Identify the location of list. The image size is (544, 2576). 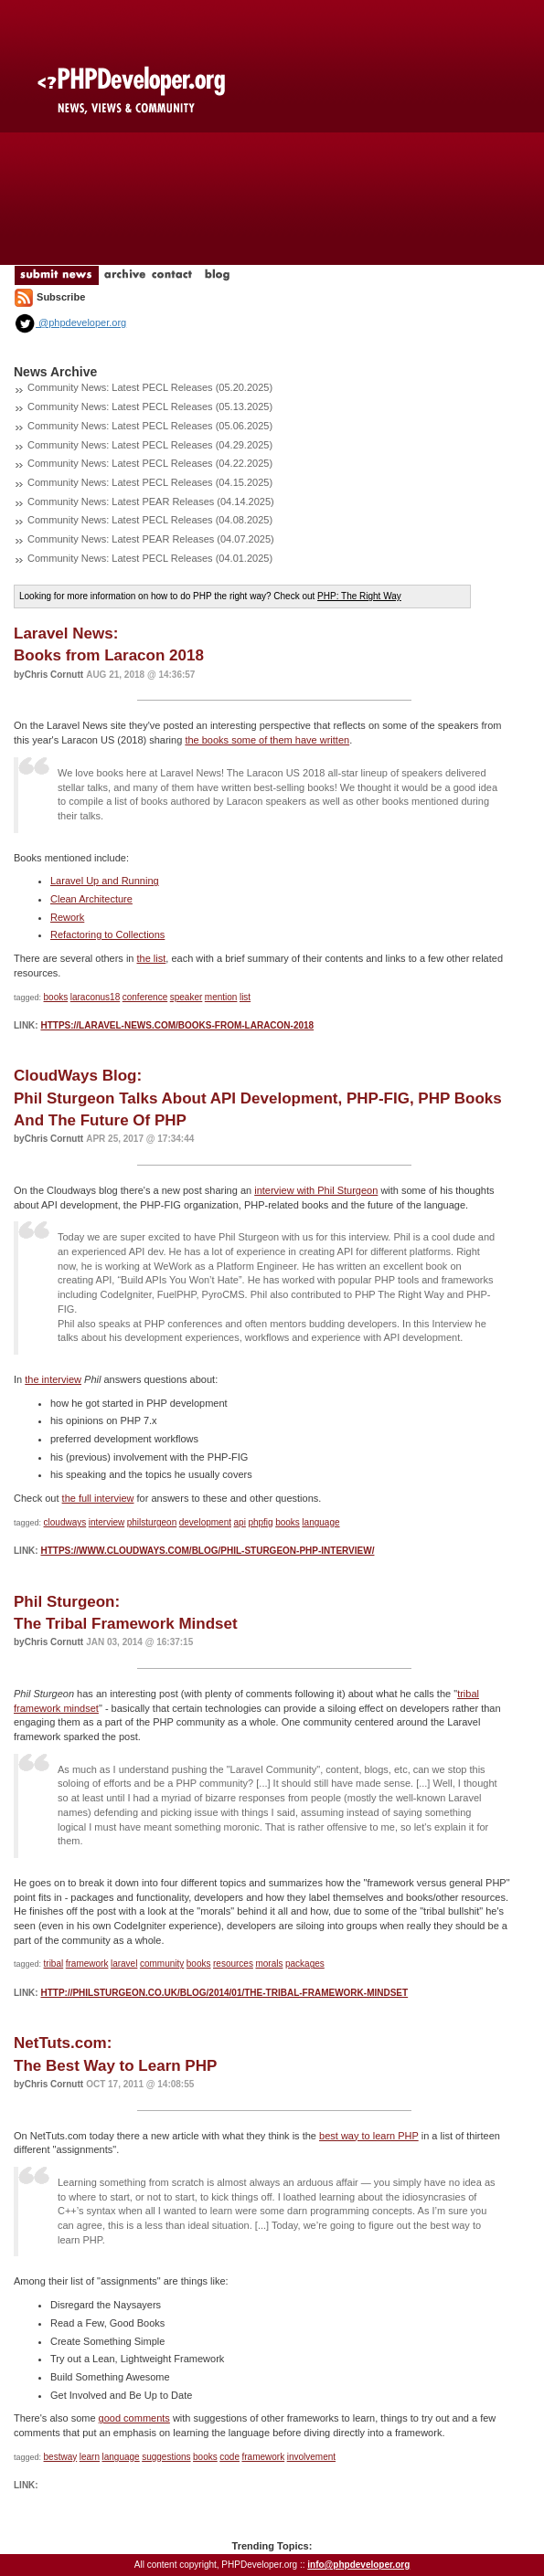
(245, 997).